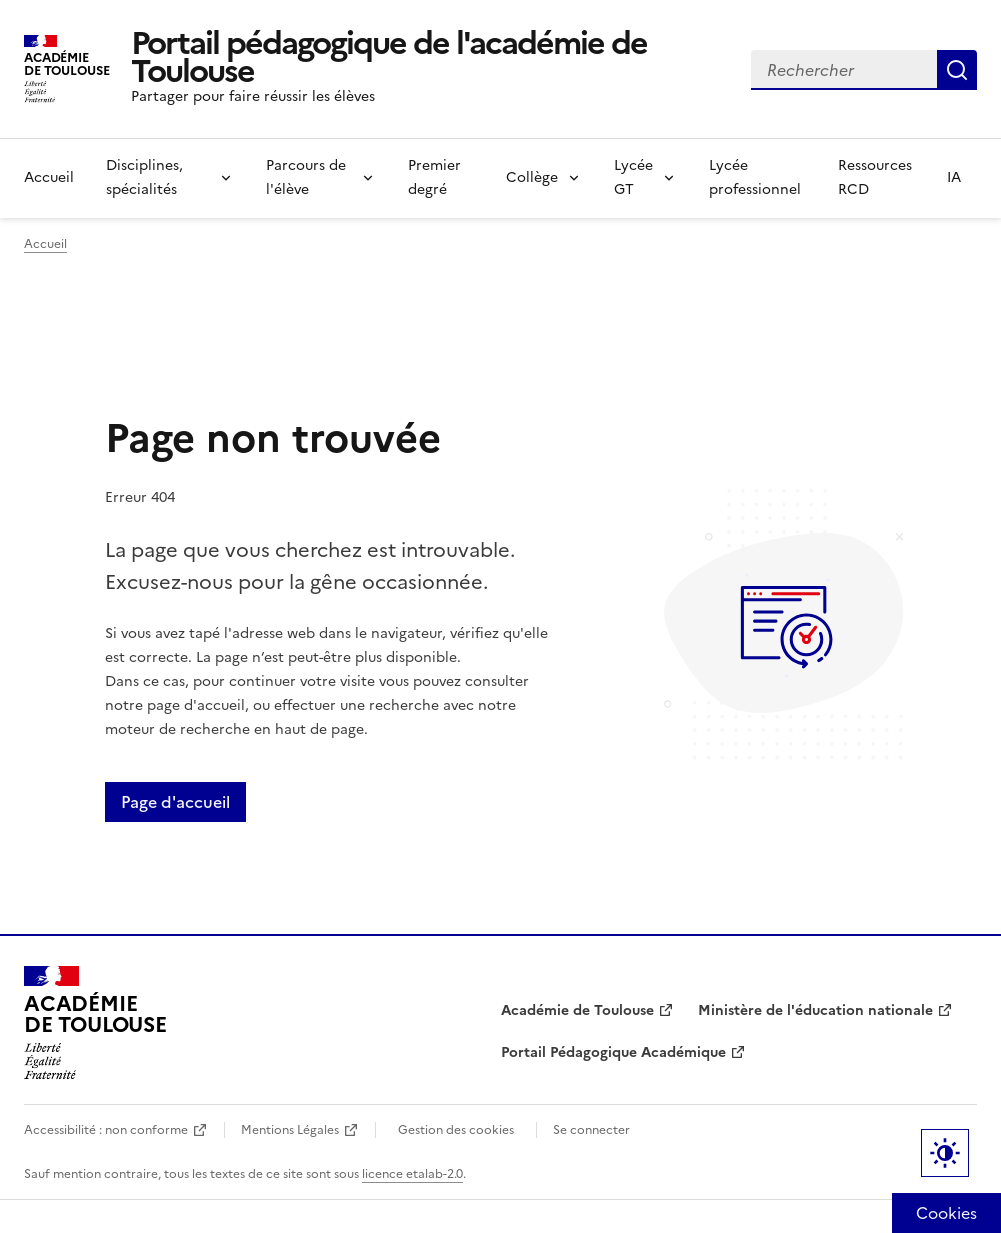 The width and height of the screenshot is (1001, 1233). What do you see at coordinates (290, 1130) in the screenshot?
I see `Mentions Légales` at bounding box center [290, 1130].